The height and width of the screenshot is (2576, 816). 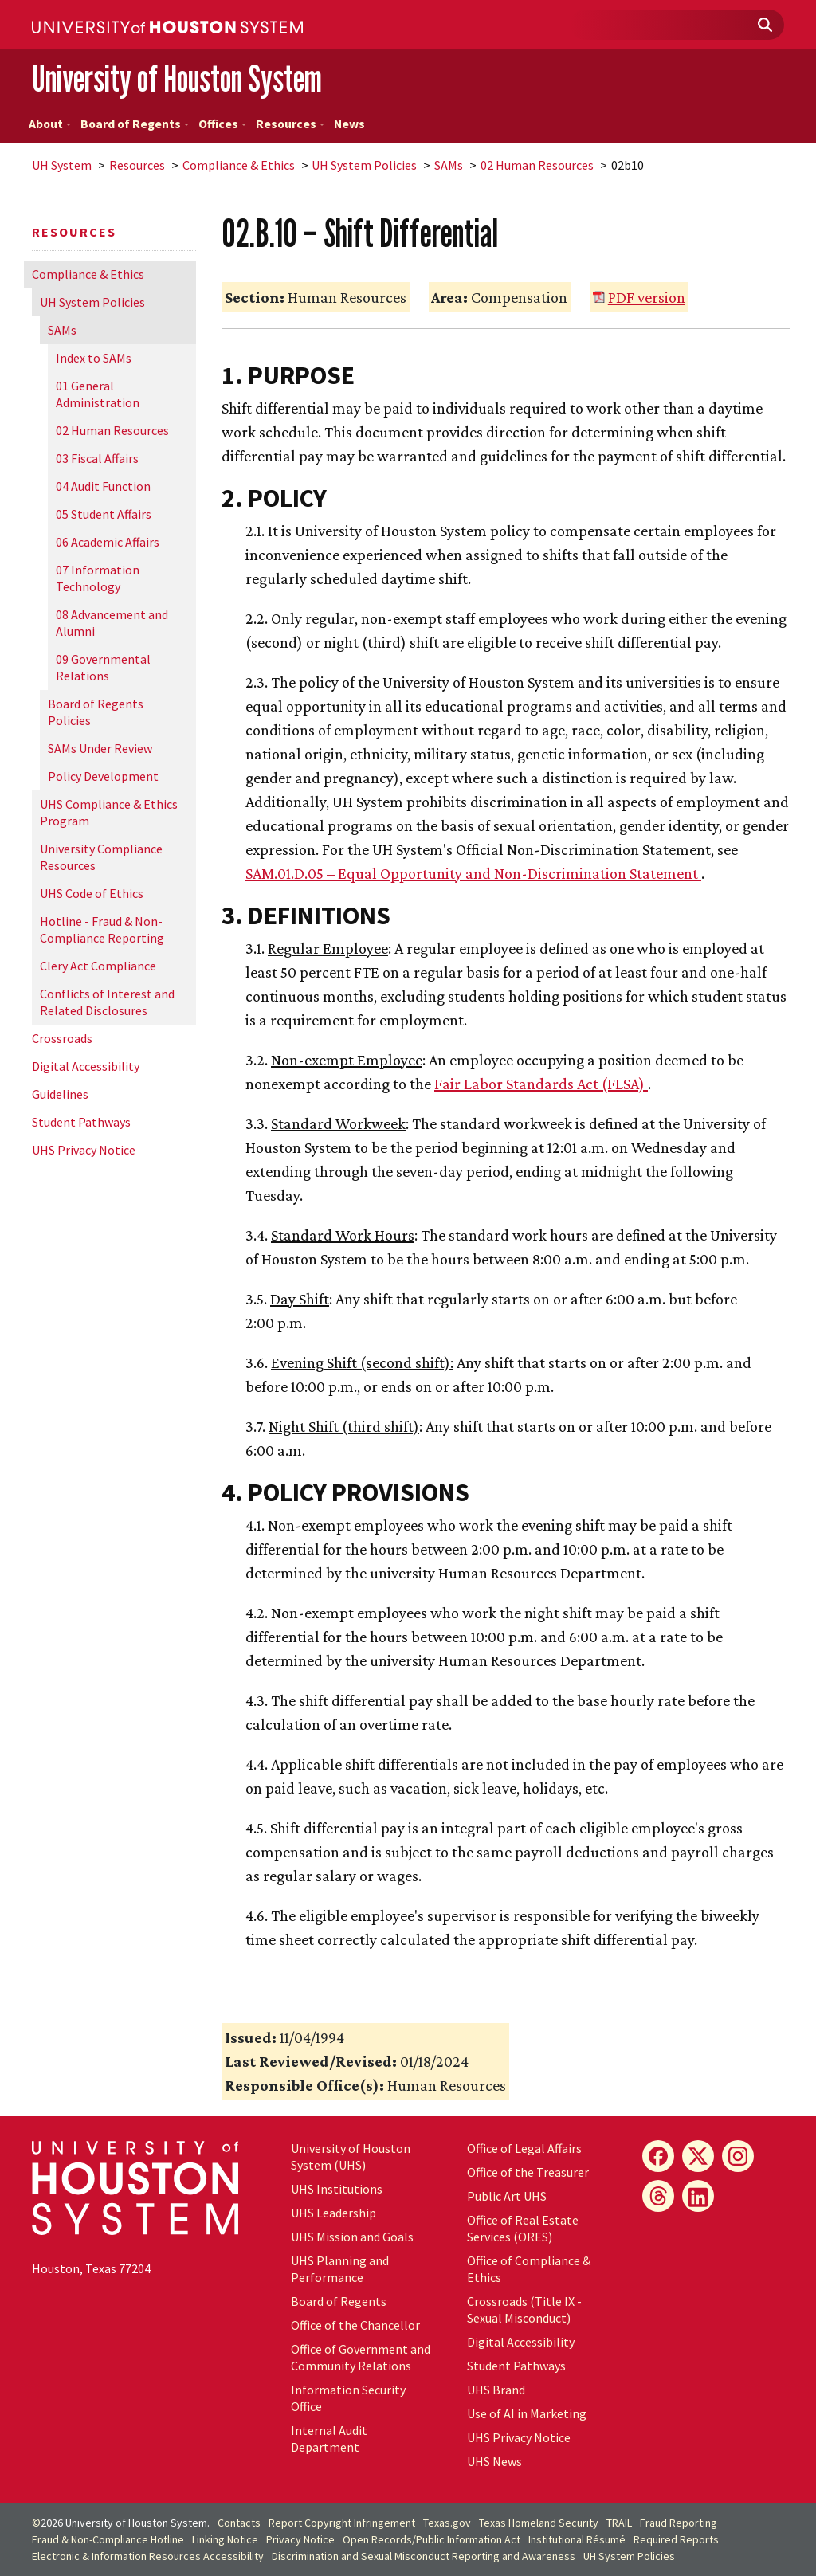 I want to click on 09 Governmental Relations, so click(x=103, y=667).